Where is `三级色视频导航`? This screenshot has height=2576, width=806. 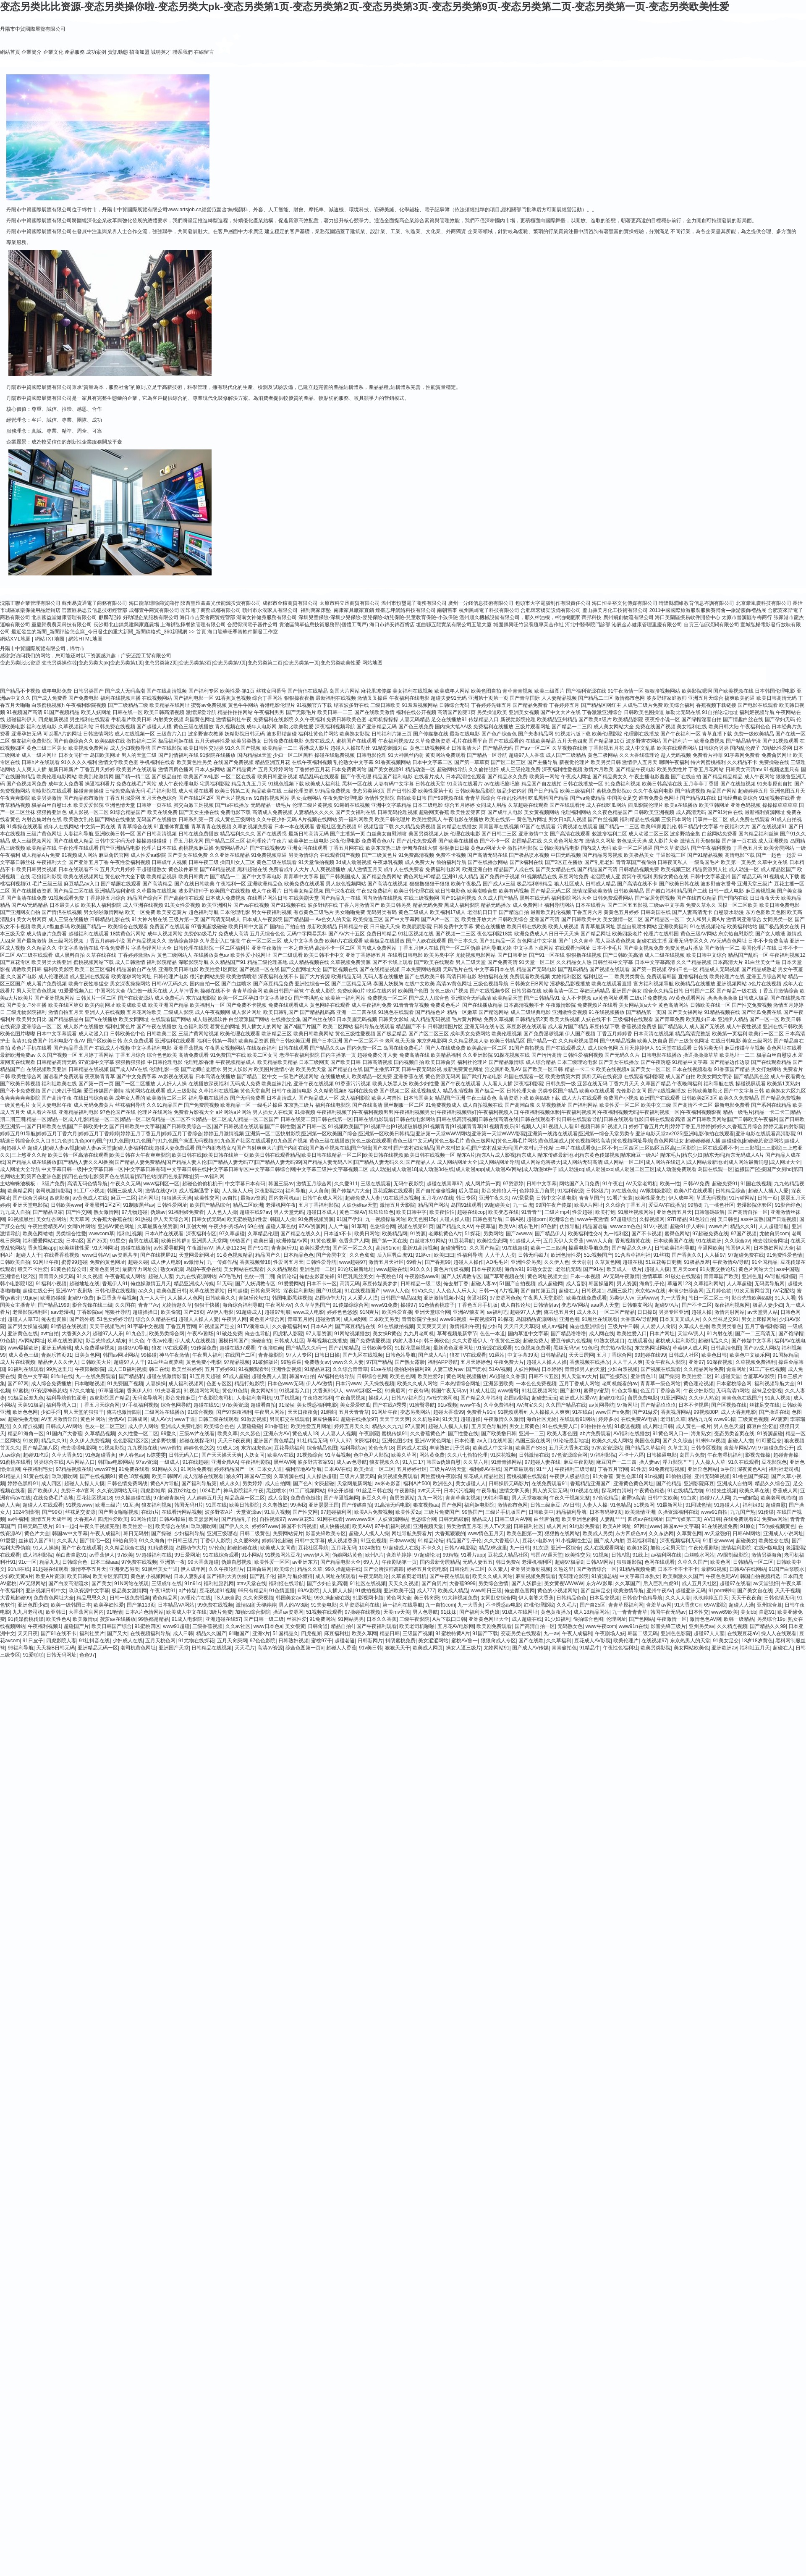
三级色视频导航 is located at coordinates (490, 984).